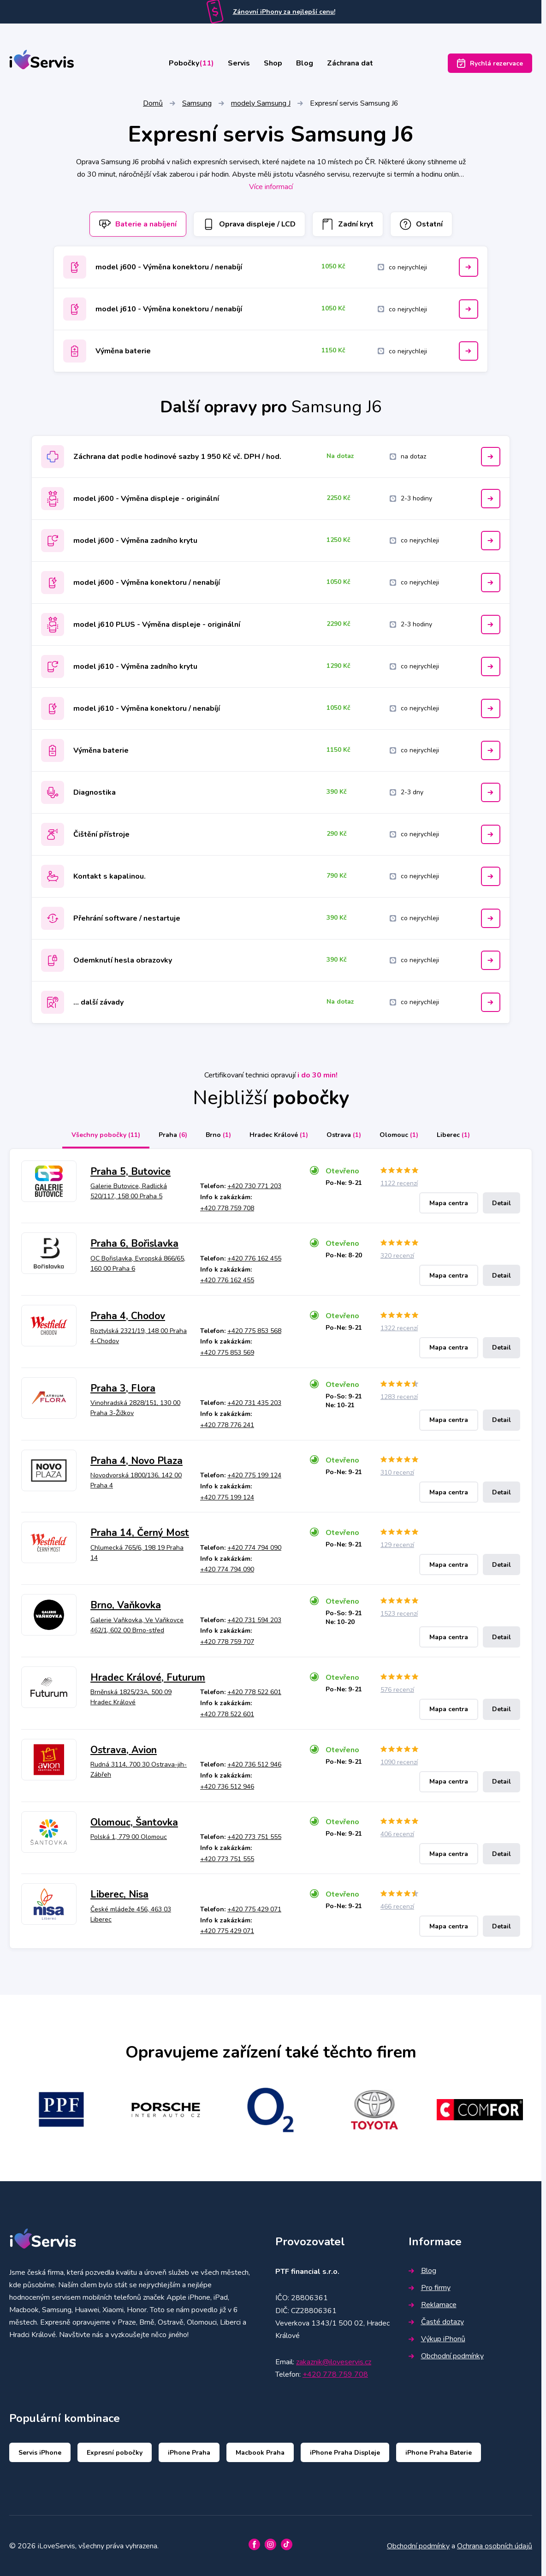  What do you see at coordinates (260, 2452) in the screenshot?
I see `Macbook Praha` at bounding box center [260, 2452].